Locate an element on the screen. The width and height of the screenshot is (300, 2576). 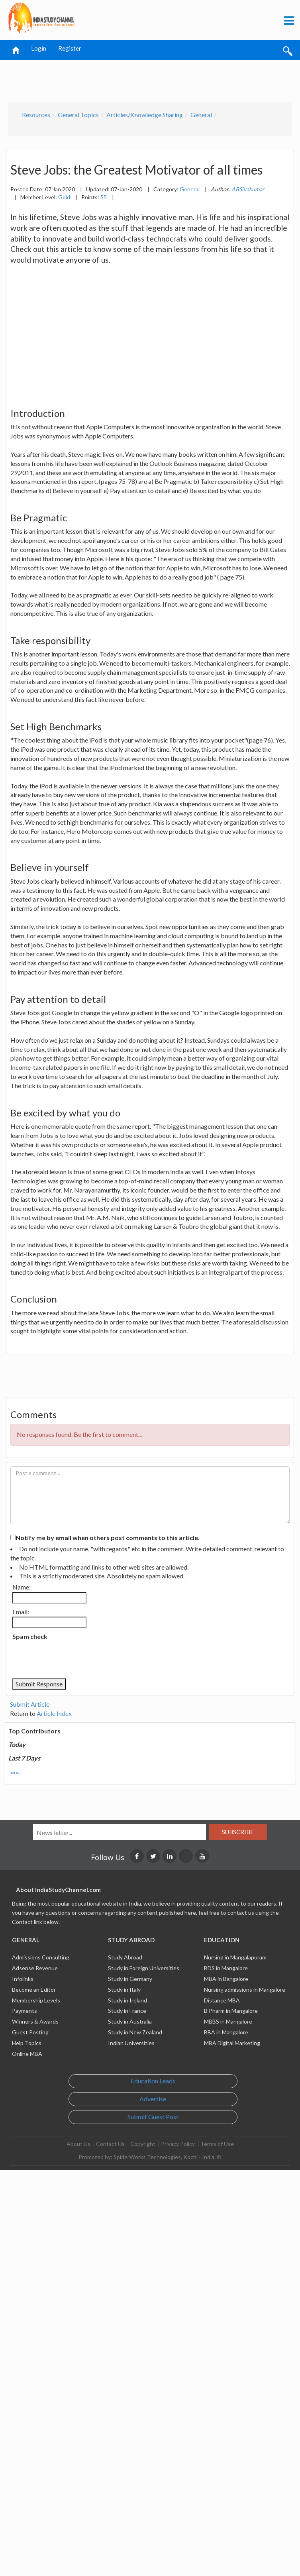
Help Topics is located at coordinates (26, 2043).